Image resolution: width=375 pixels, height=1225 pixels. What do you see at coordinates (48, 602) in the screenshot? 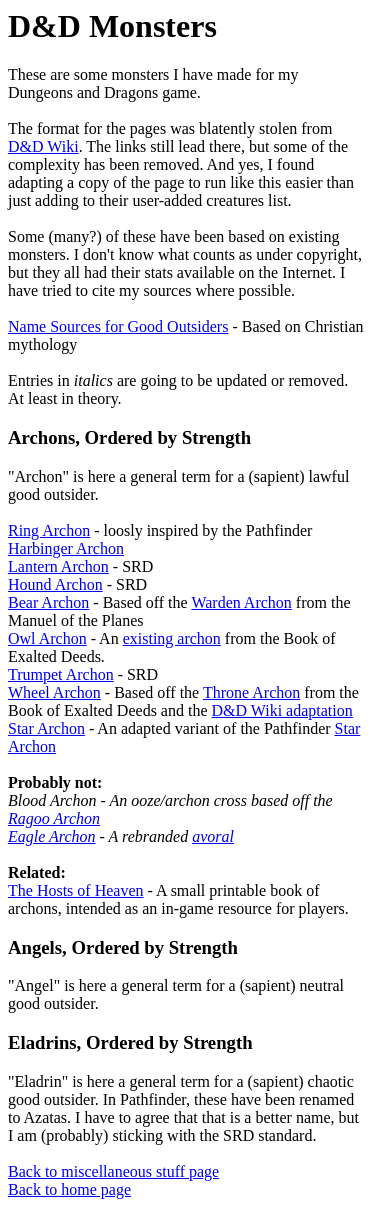
I see `Bear Archon` at bounding box center [48, 602].